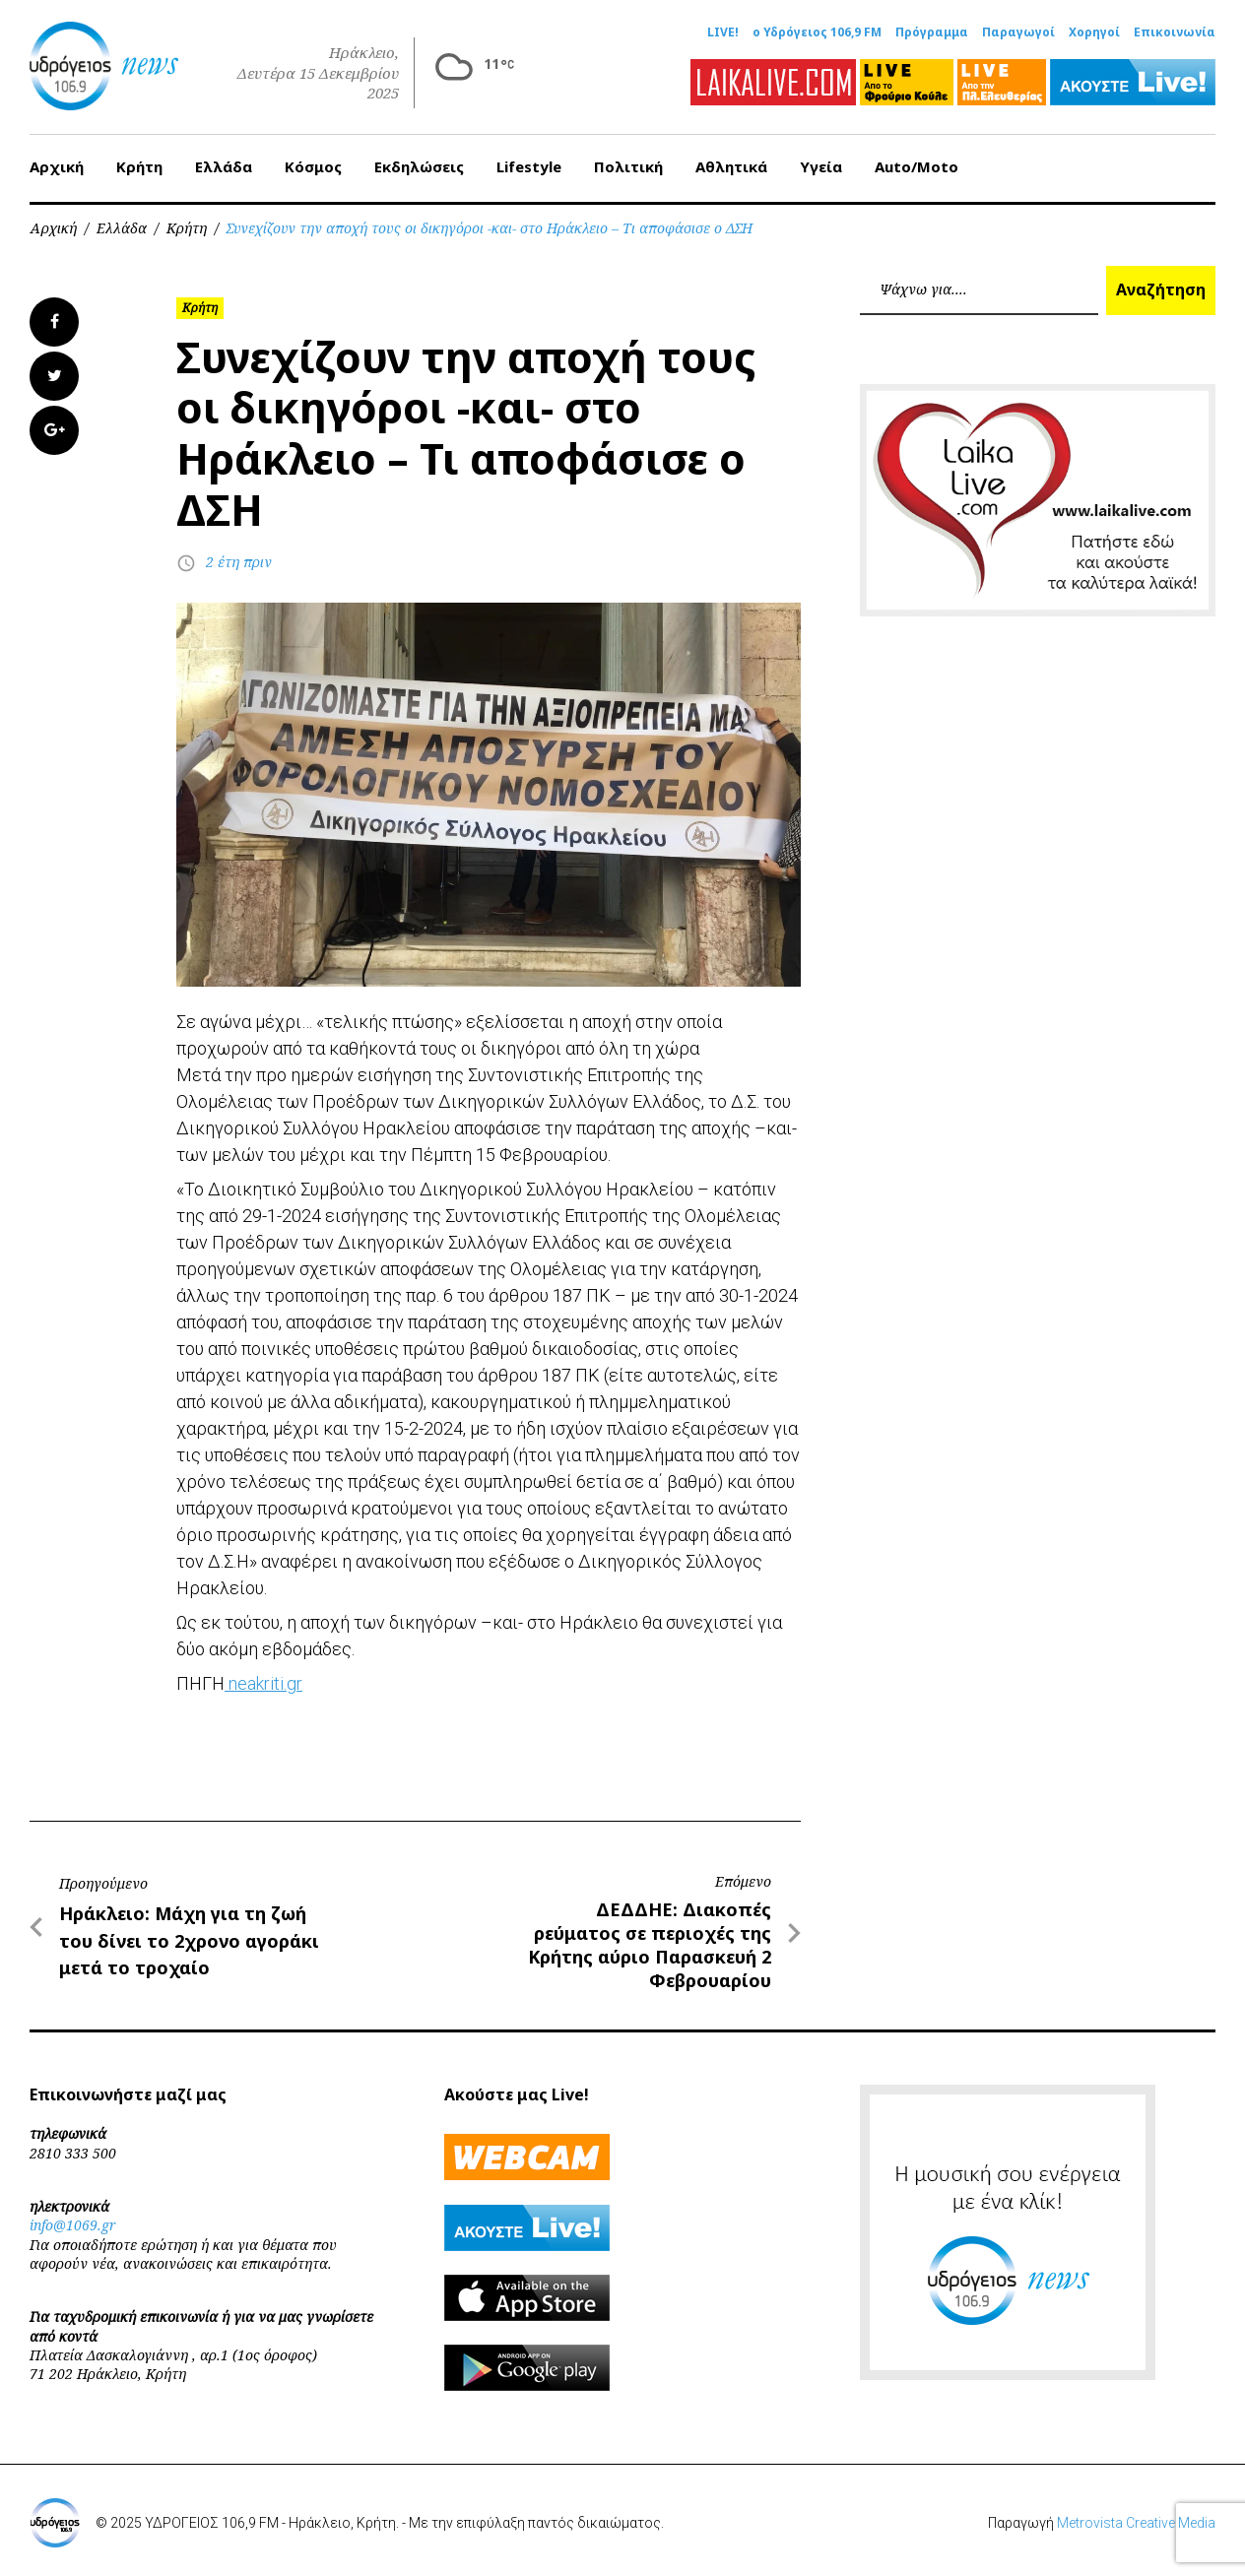 The height and width of the screenshot is (2576, 1245). What do you see at coordinates (139, 166) in the screenshot?
I see `Κρήτη` at bounding box center [139, 166].